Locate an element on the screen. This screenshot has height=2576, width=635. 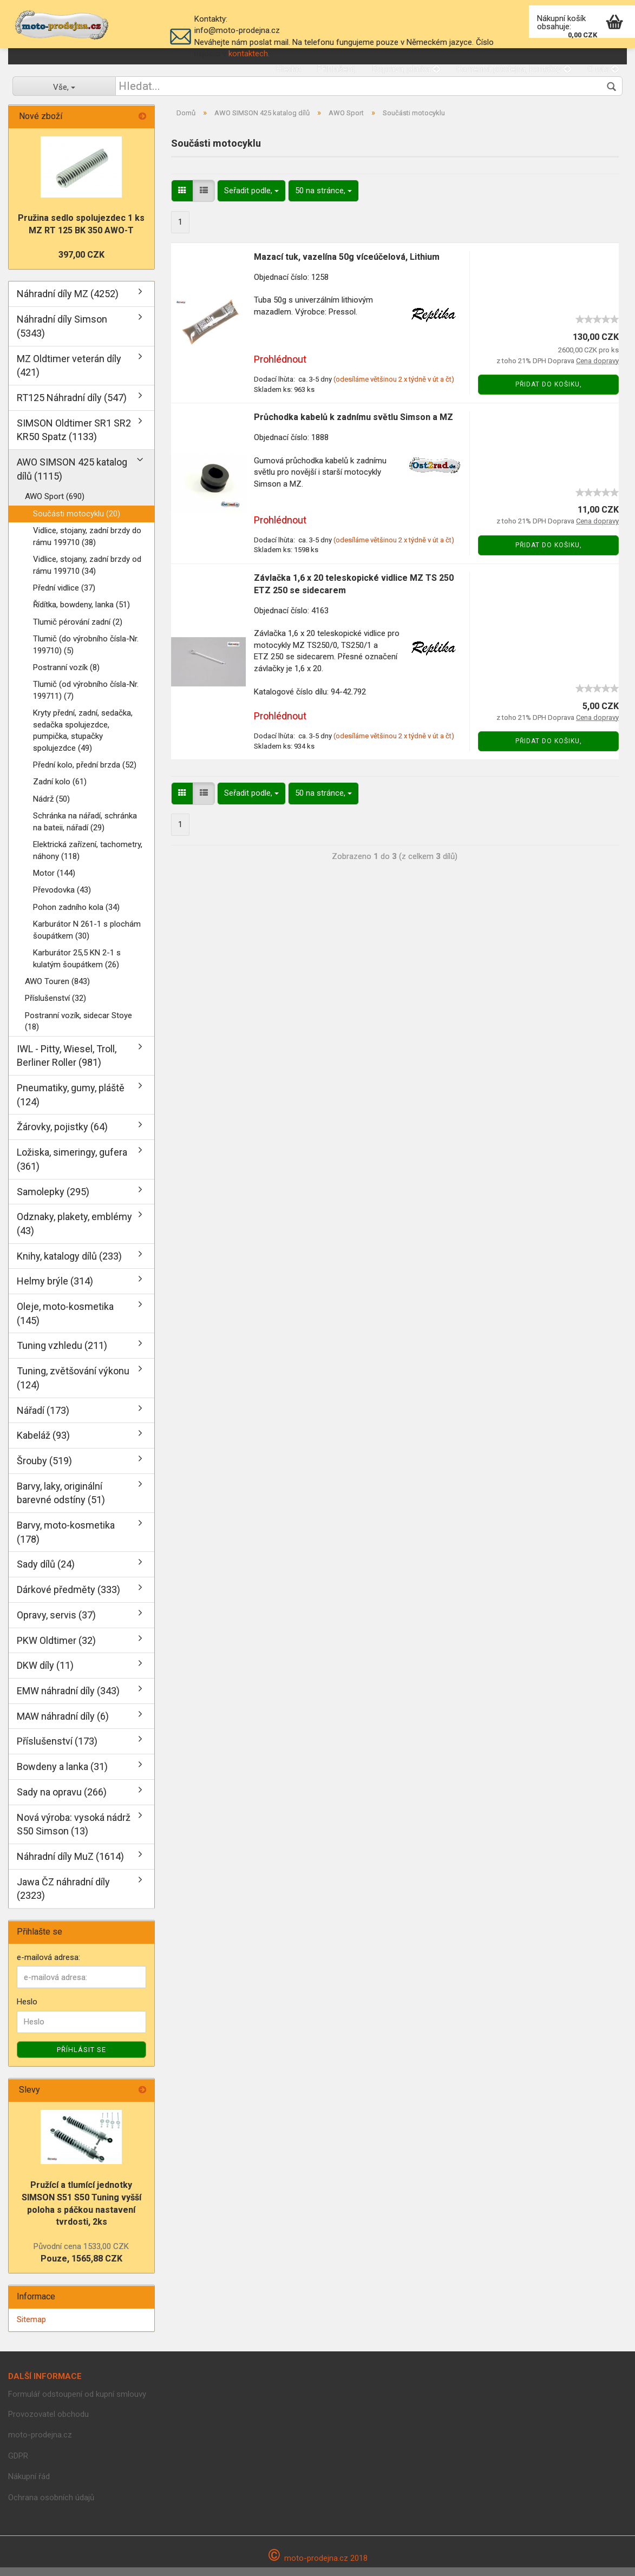
Elektrická zařízení, tachometry, náhony (118) is located at coordinates (87, 858).